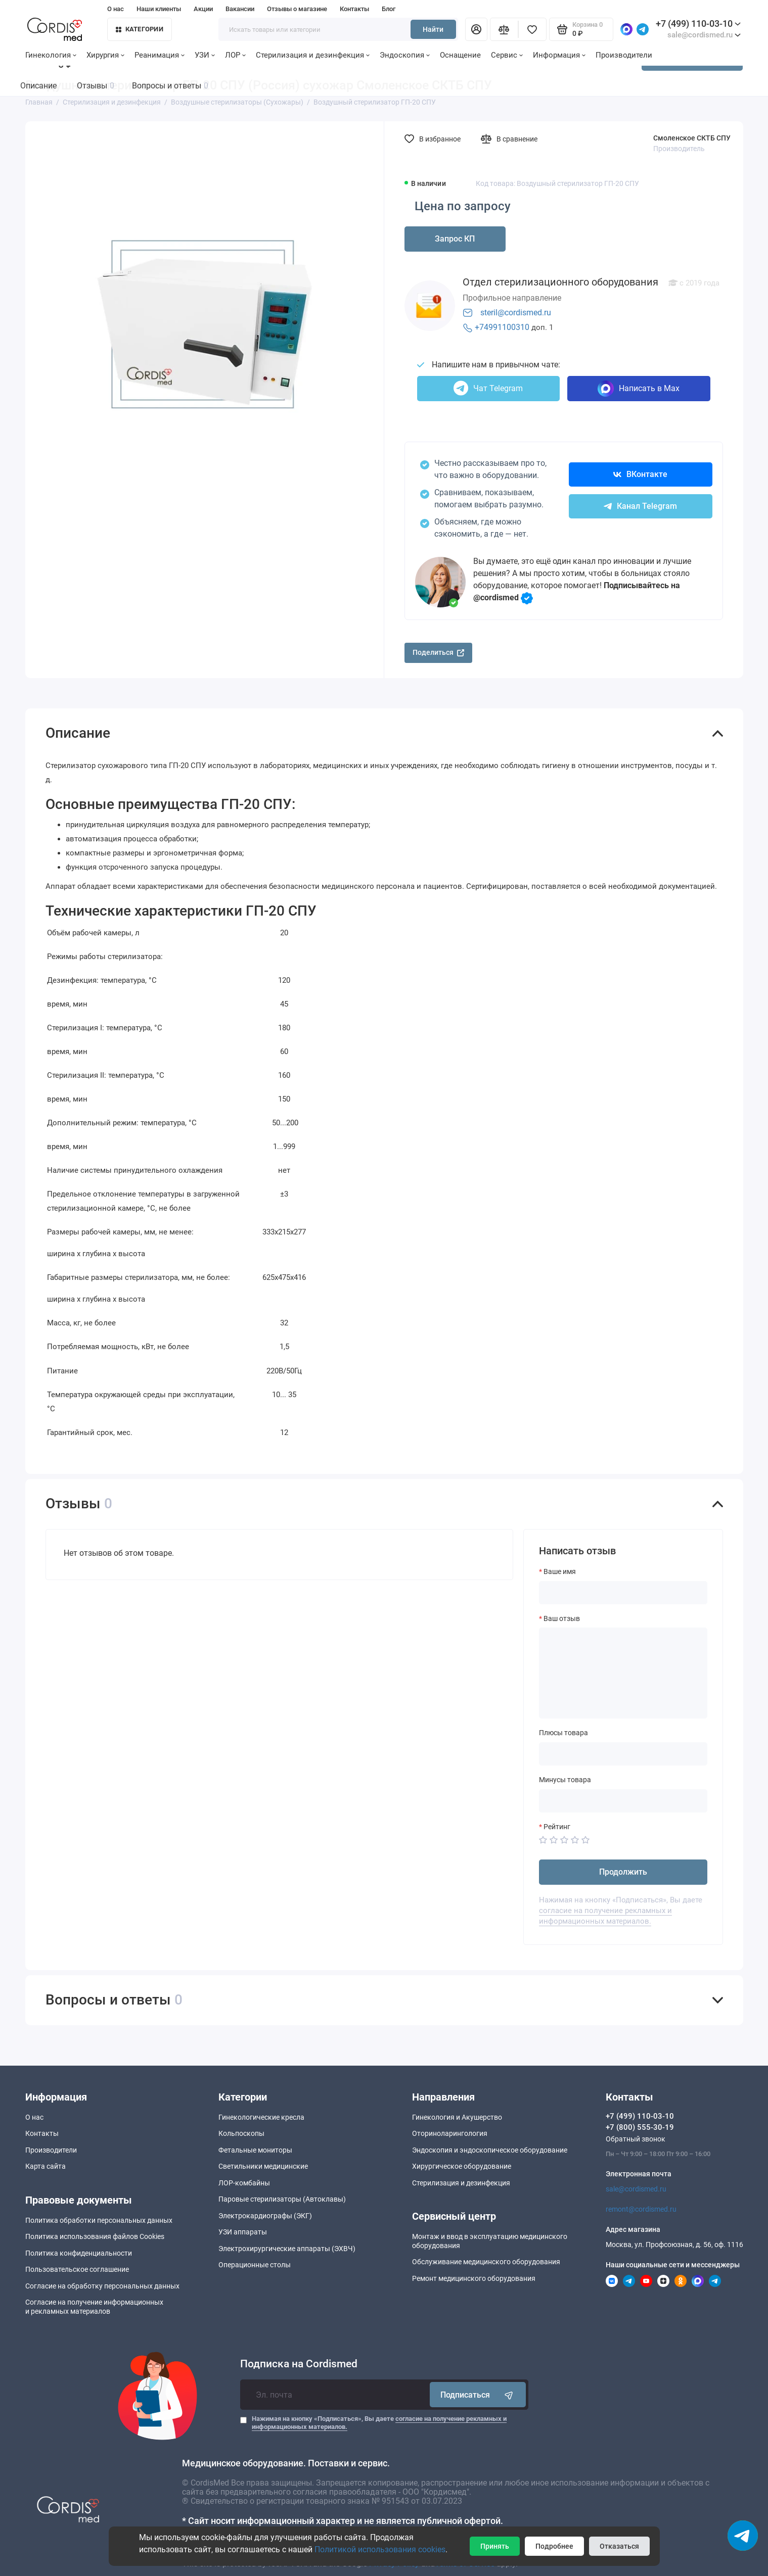 This screenshot has height=2576, width=768. What do you see at coordinates (239, 9) in the screenshot?
I see `Вакансии` at bounding box center [239, 9].